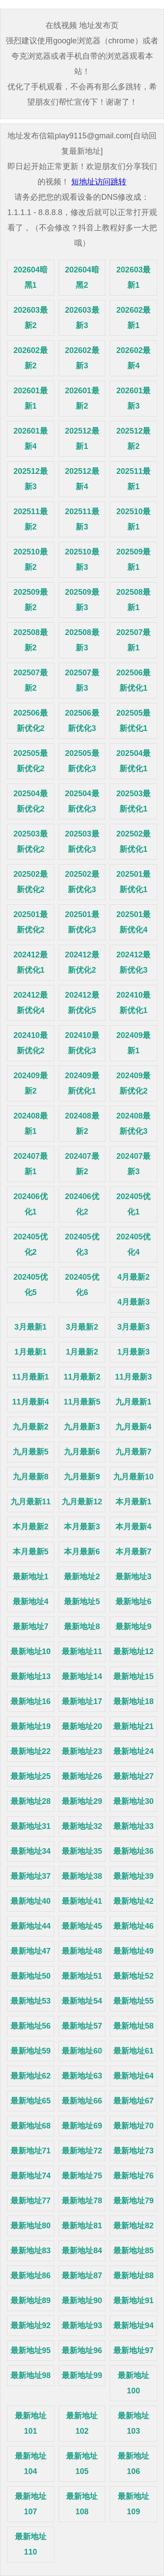 Image resolution: width=164 pixels, height=2576 pixels. I want to click on 最新地址56, so click(30, 2026).